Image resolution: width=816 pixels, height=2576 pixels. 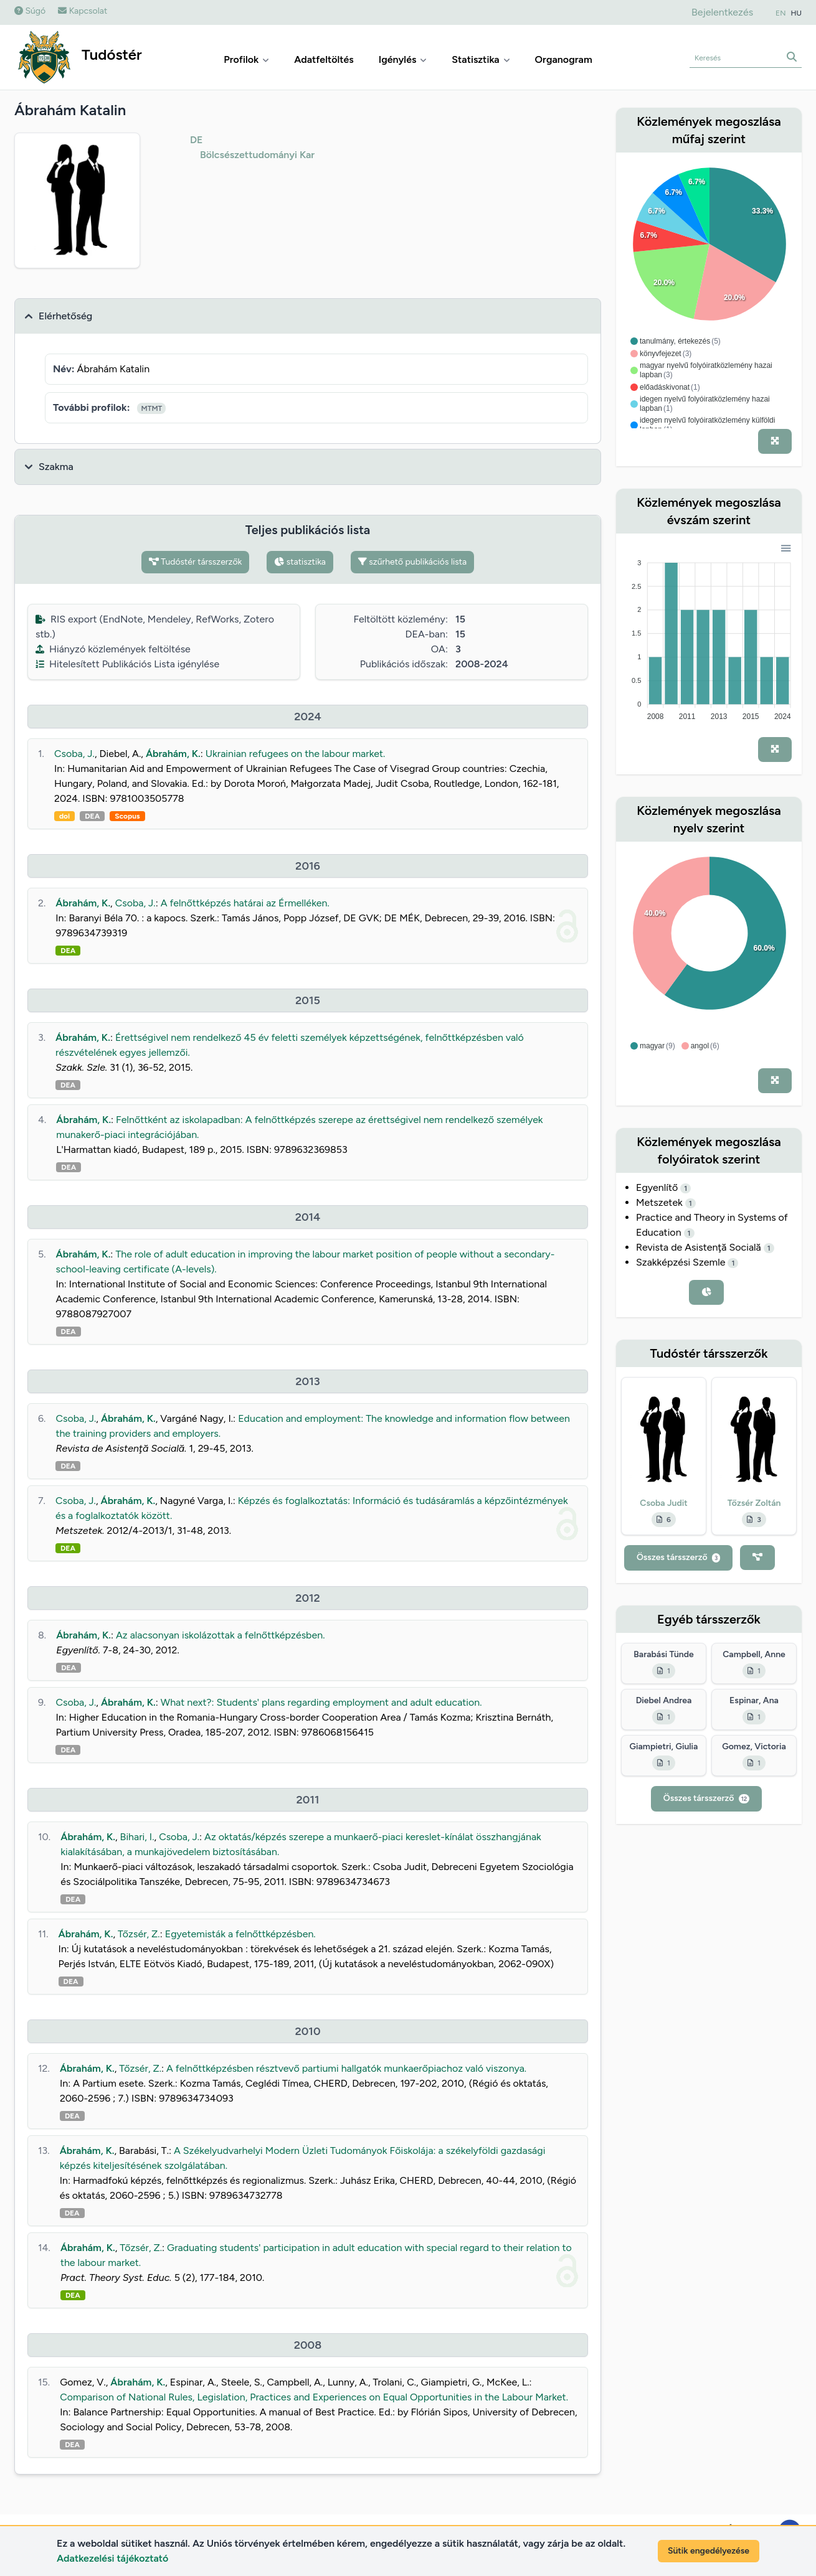 What do you see at coordinates (678, 1557) in the screenshot?
I see `Összes társszerző` at bounding box center [678, 1557].